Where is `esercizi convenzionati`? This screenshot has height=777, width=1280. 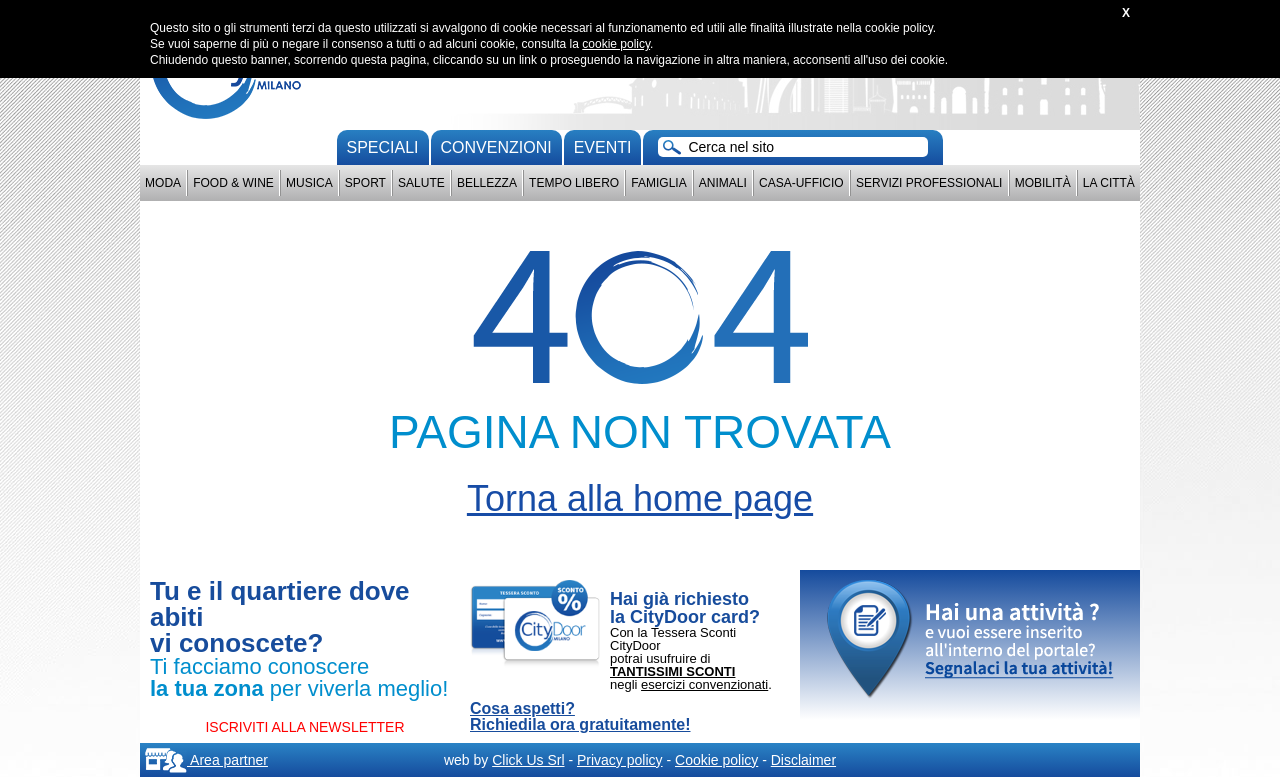 esercizi convenzionati is located at coordinates (704, 684).